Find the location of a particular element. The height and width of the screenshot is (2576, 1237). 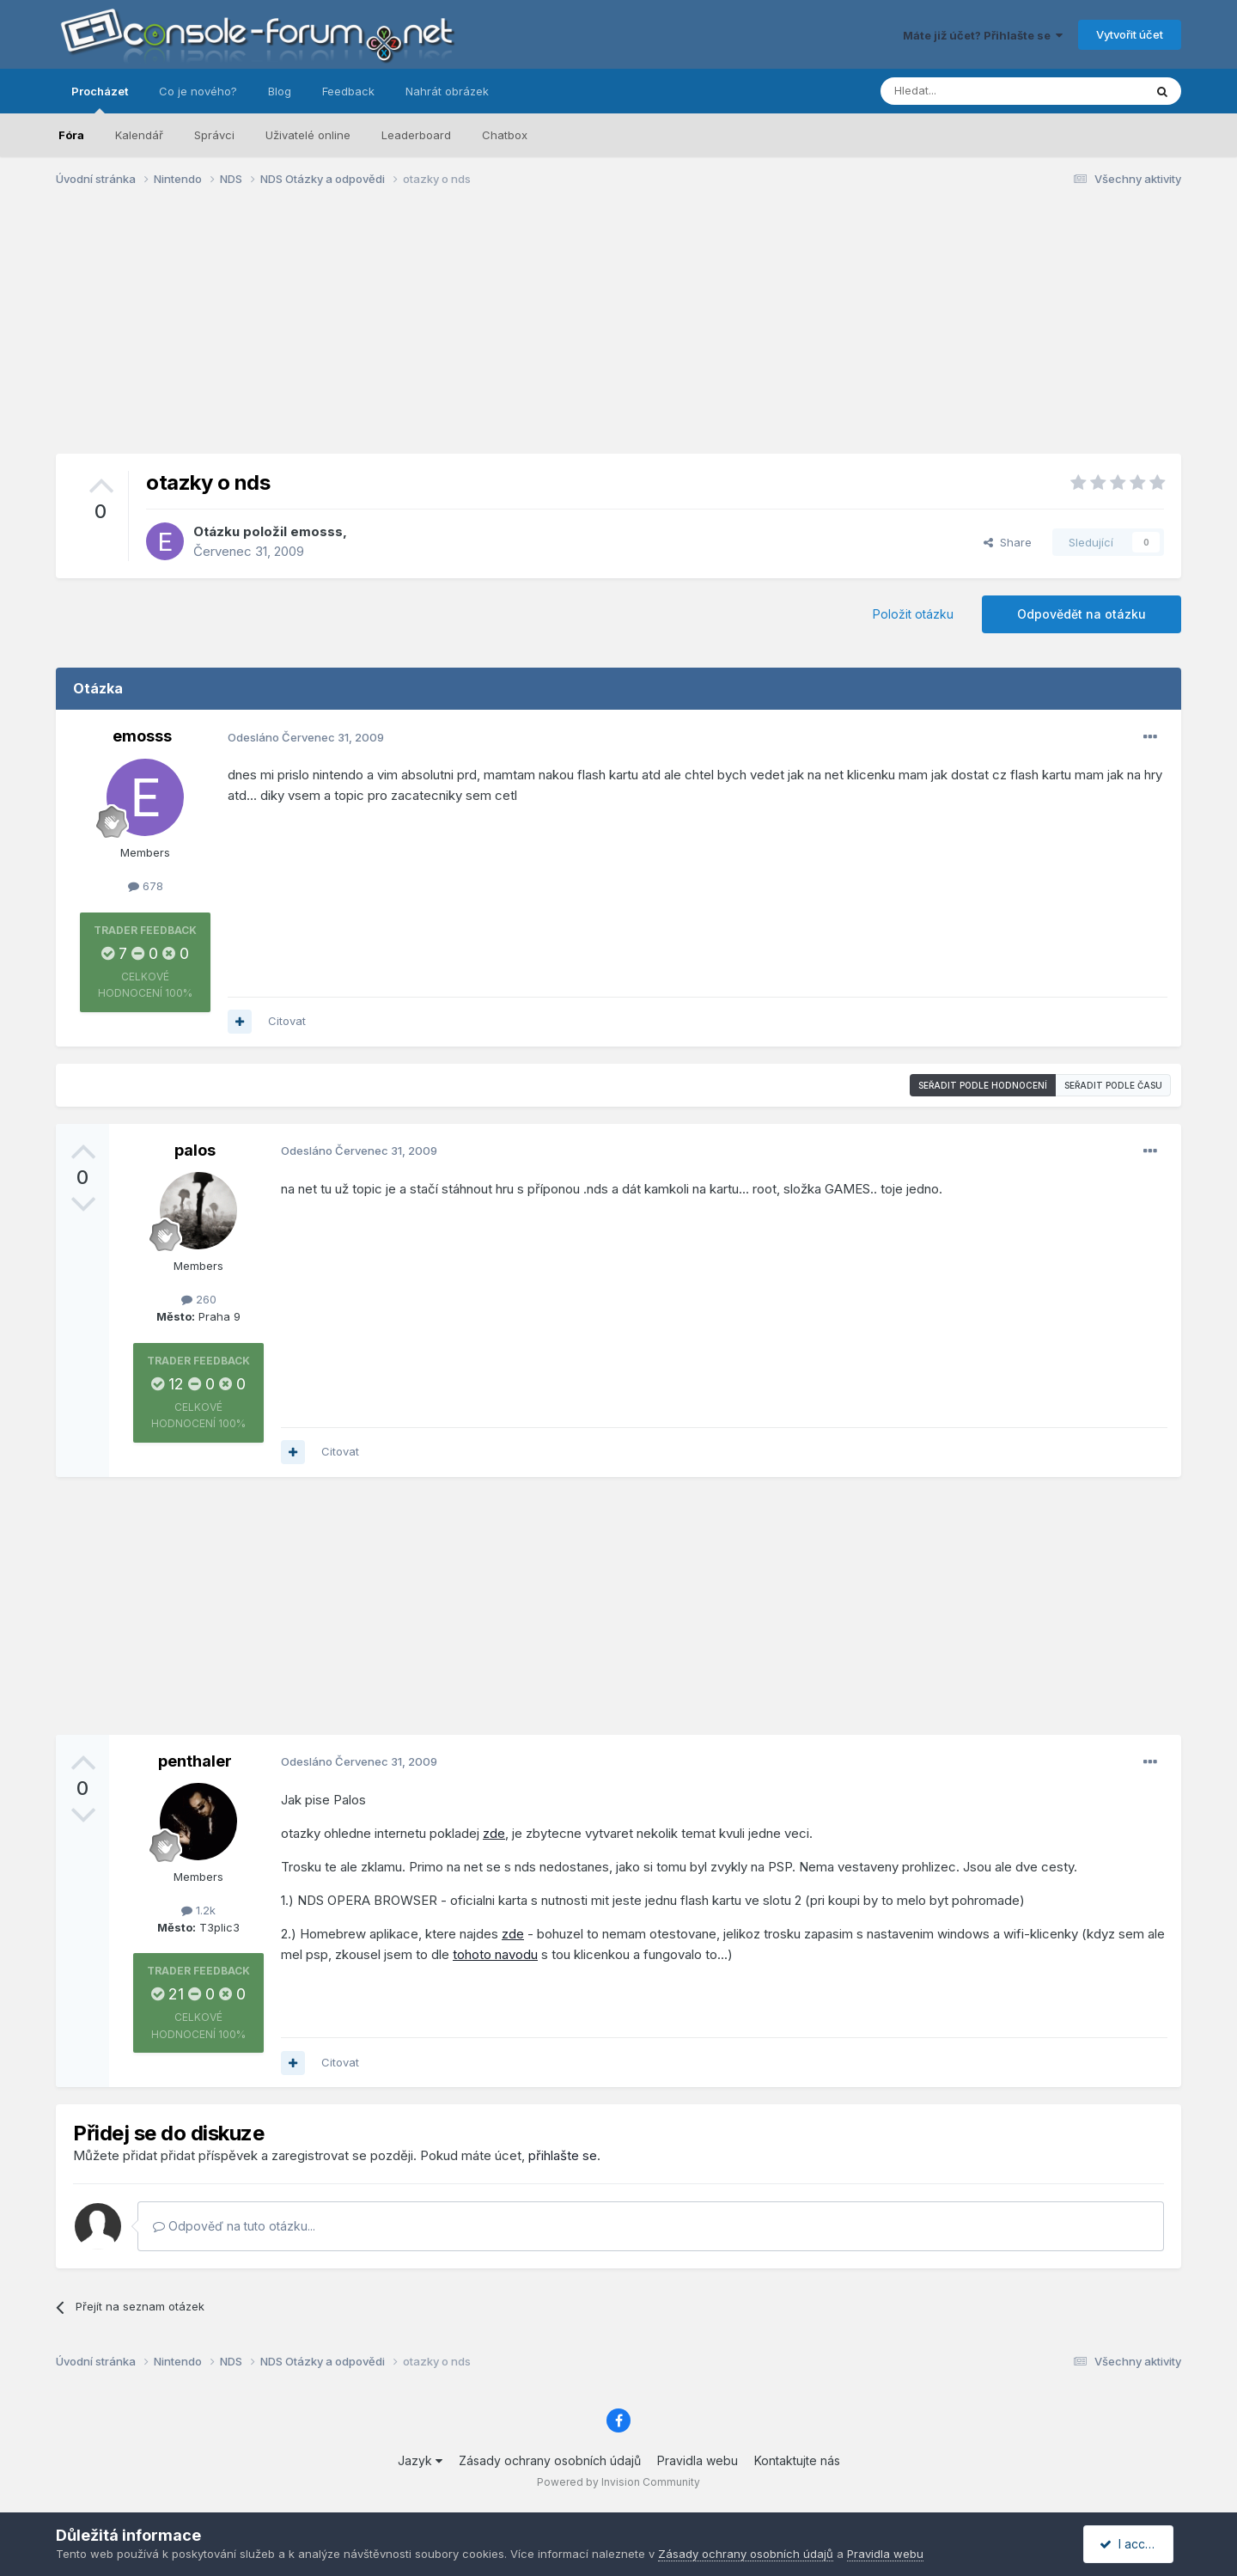

Seřadit podle času is located at coordinates (1113, 1085).